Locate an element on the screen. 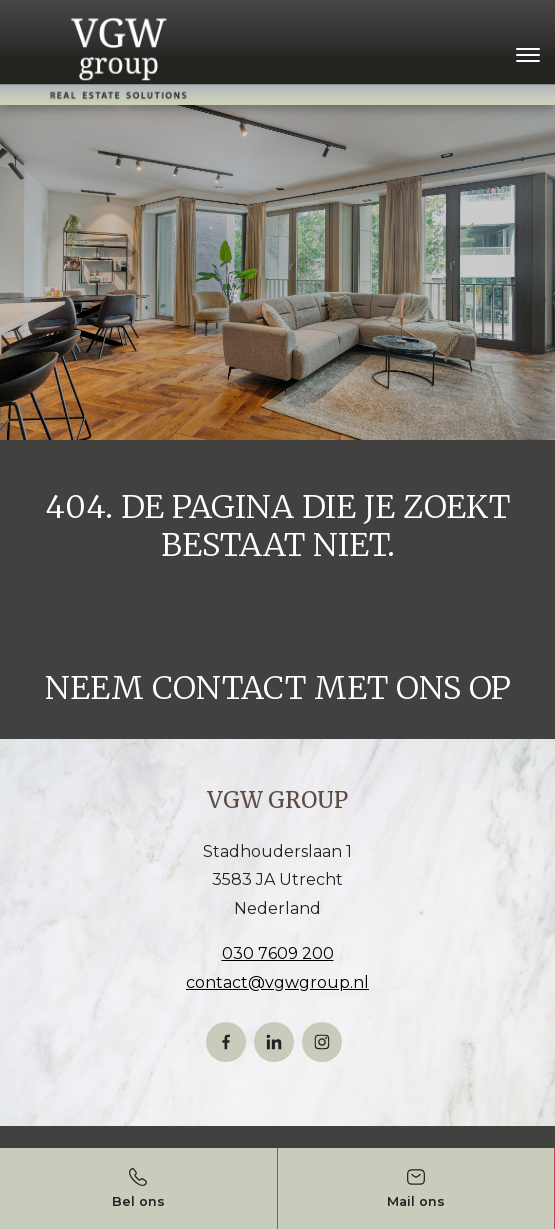  [Toggle navigation] is located at coordinates (527, 55).